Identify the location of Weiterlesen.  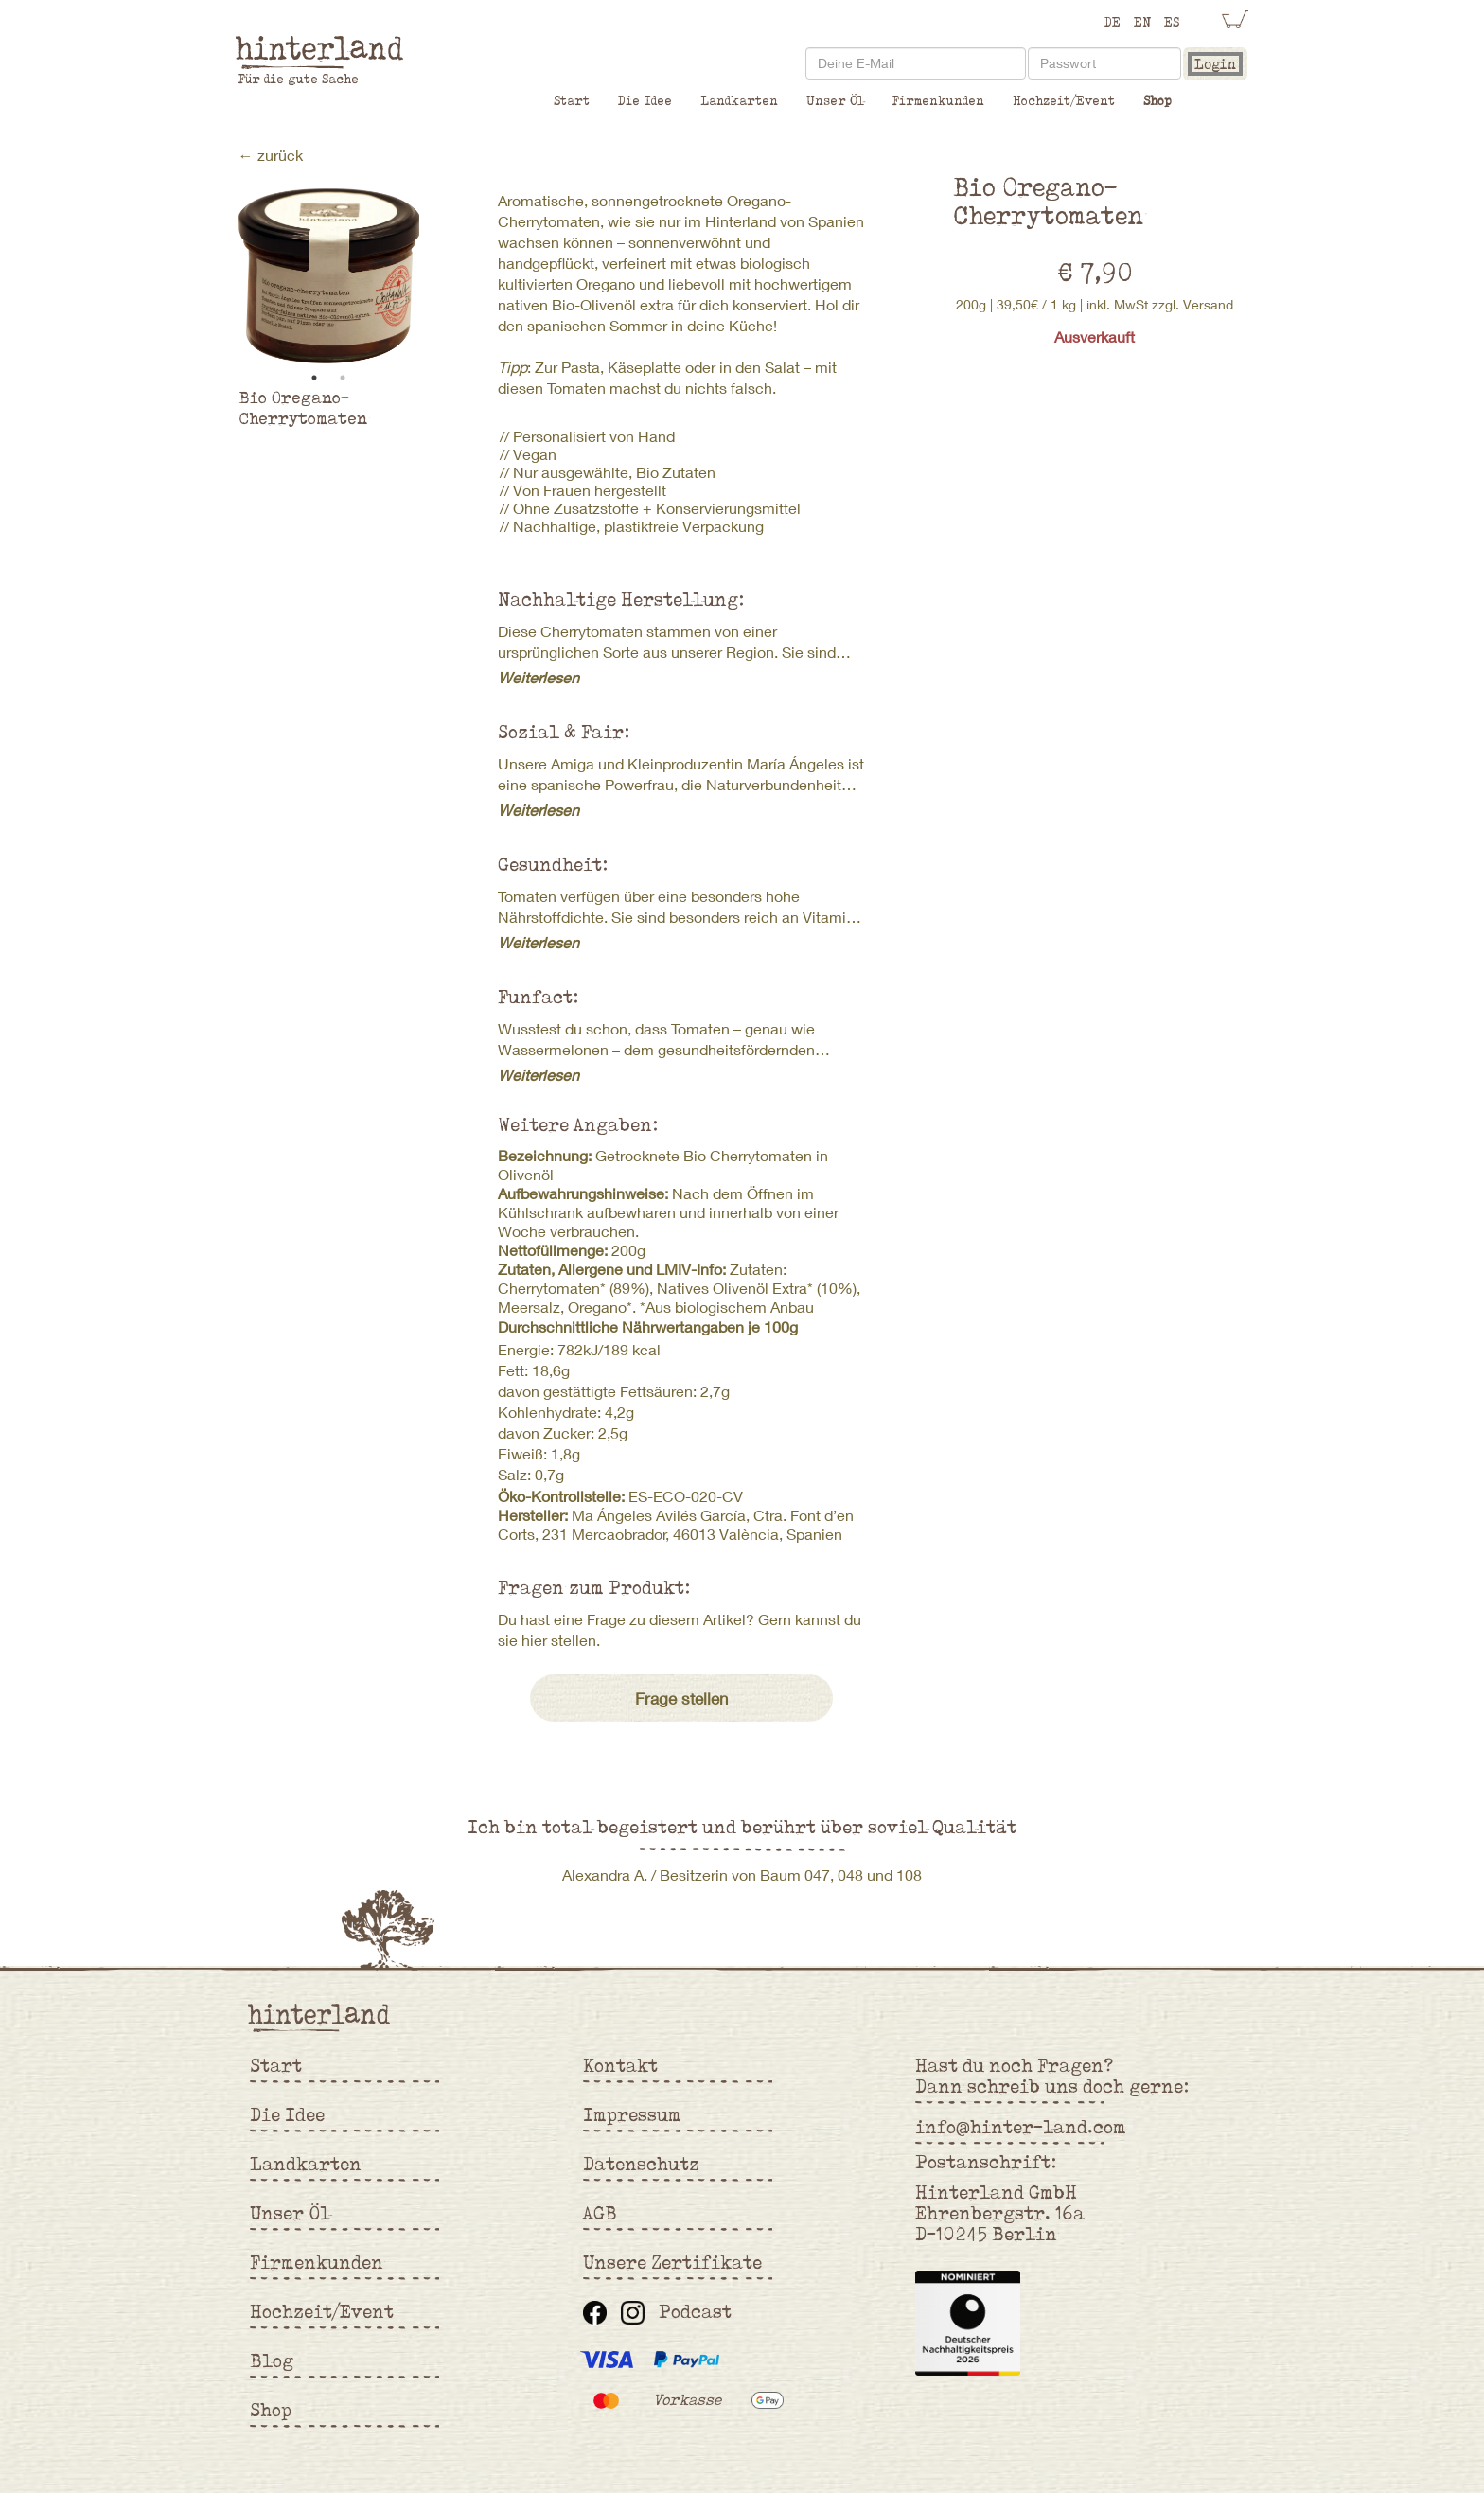
(538, 677).